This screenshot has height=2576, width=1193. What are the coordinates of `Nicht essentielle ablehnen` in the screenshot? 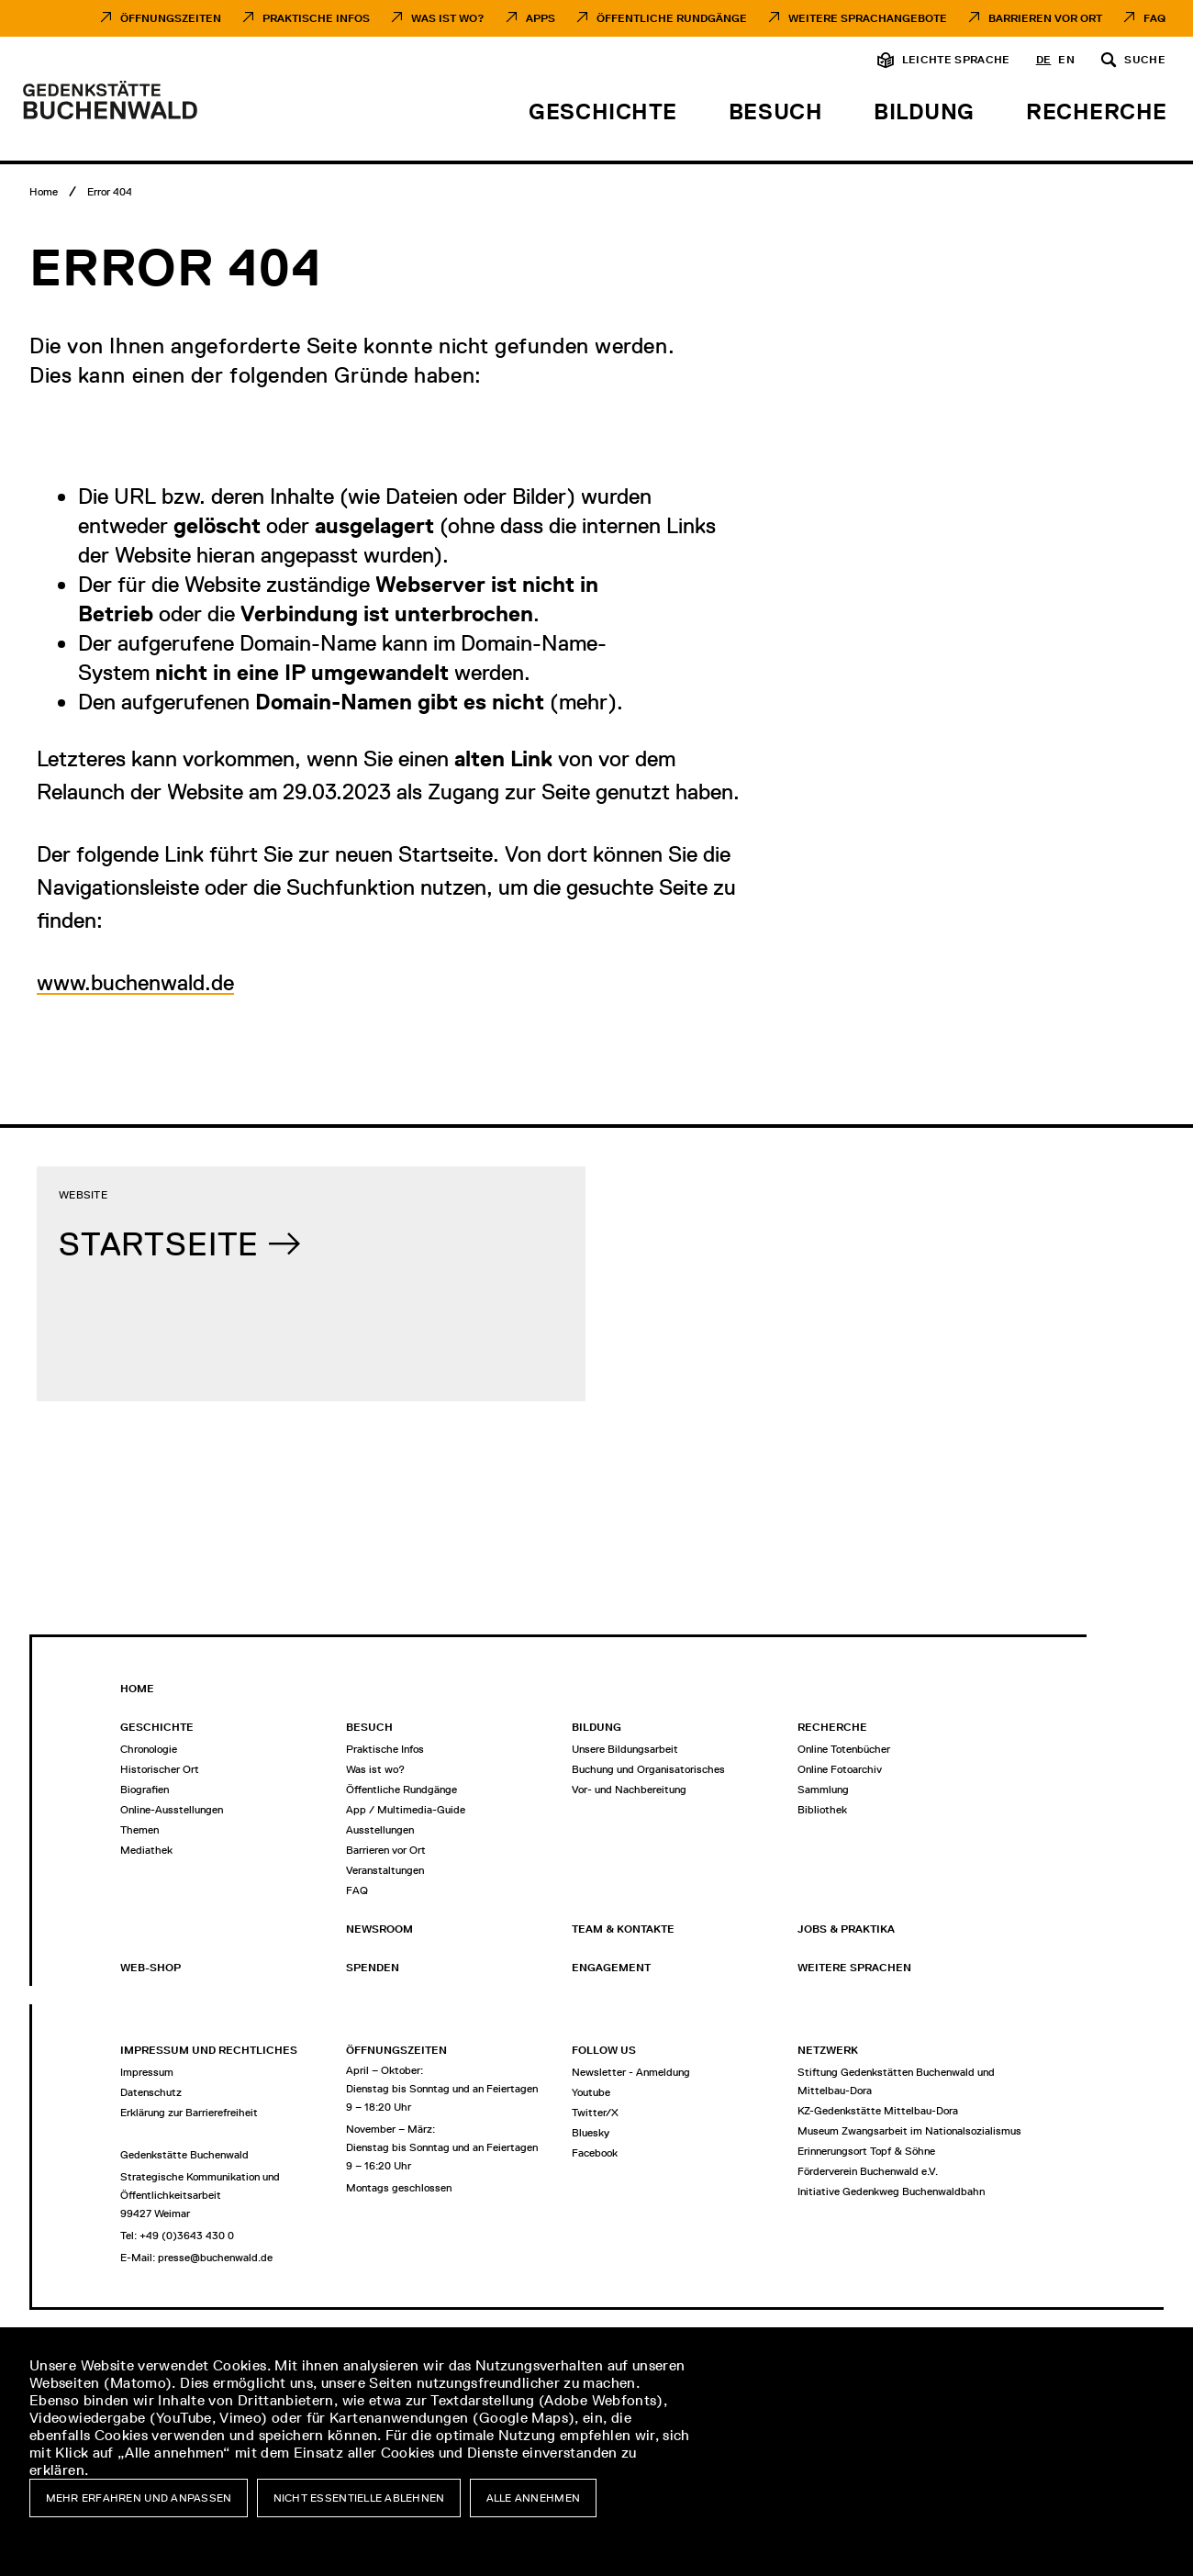 It's located at (359, 2498).